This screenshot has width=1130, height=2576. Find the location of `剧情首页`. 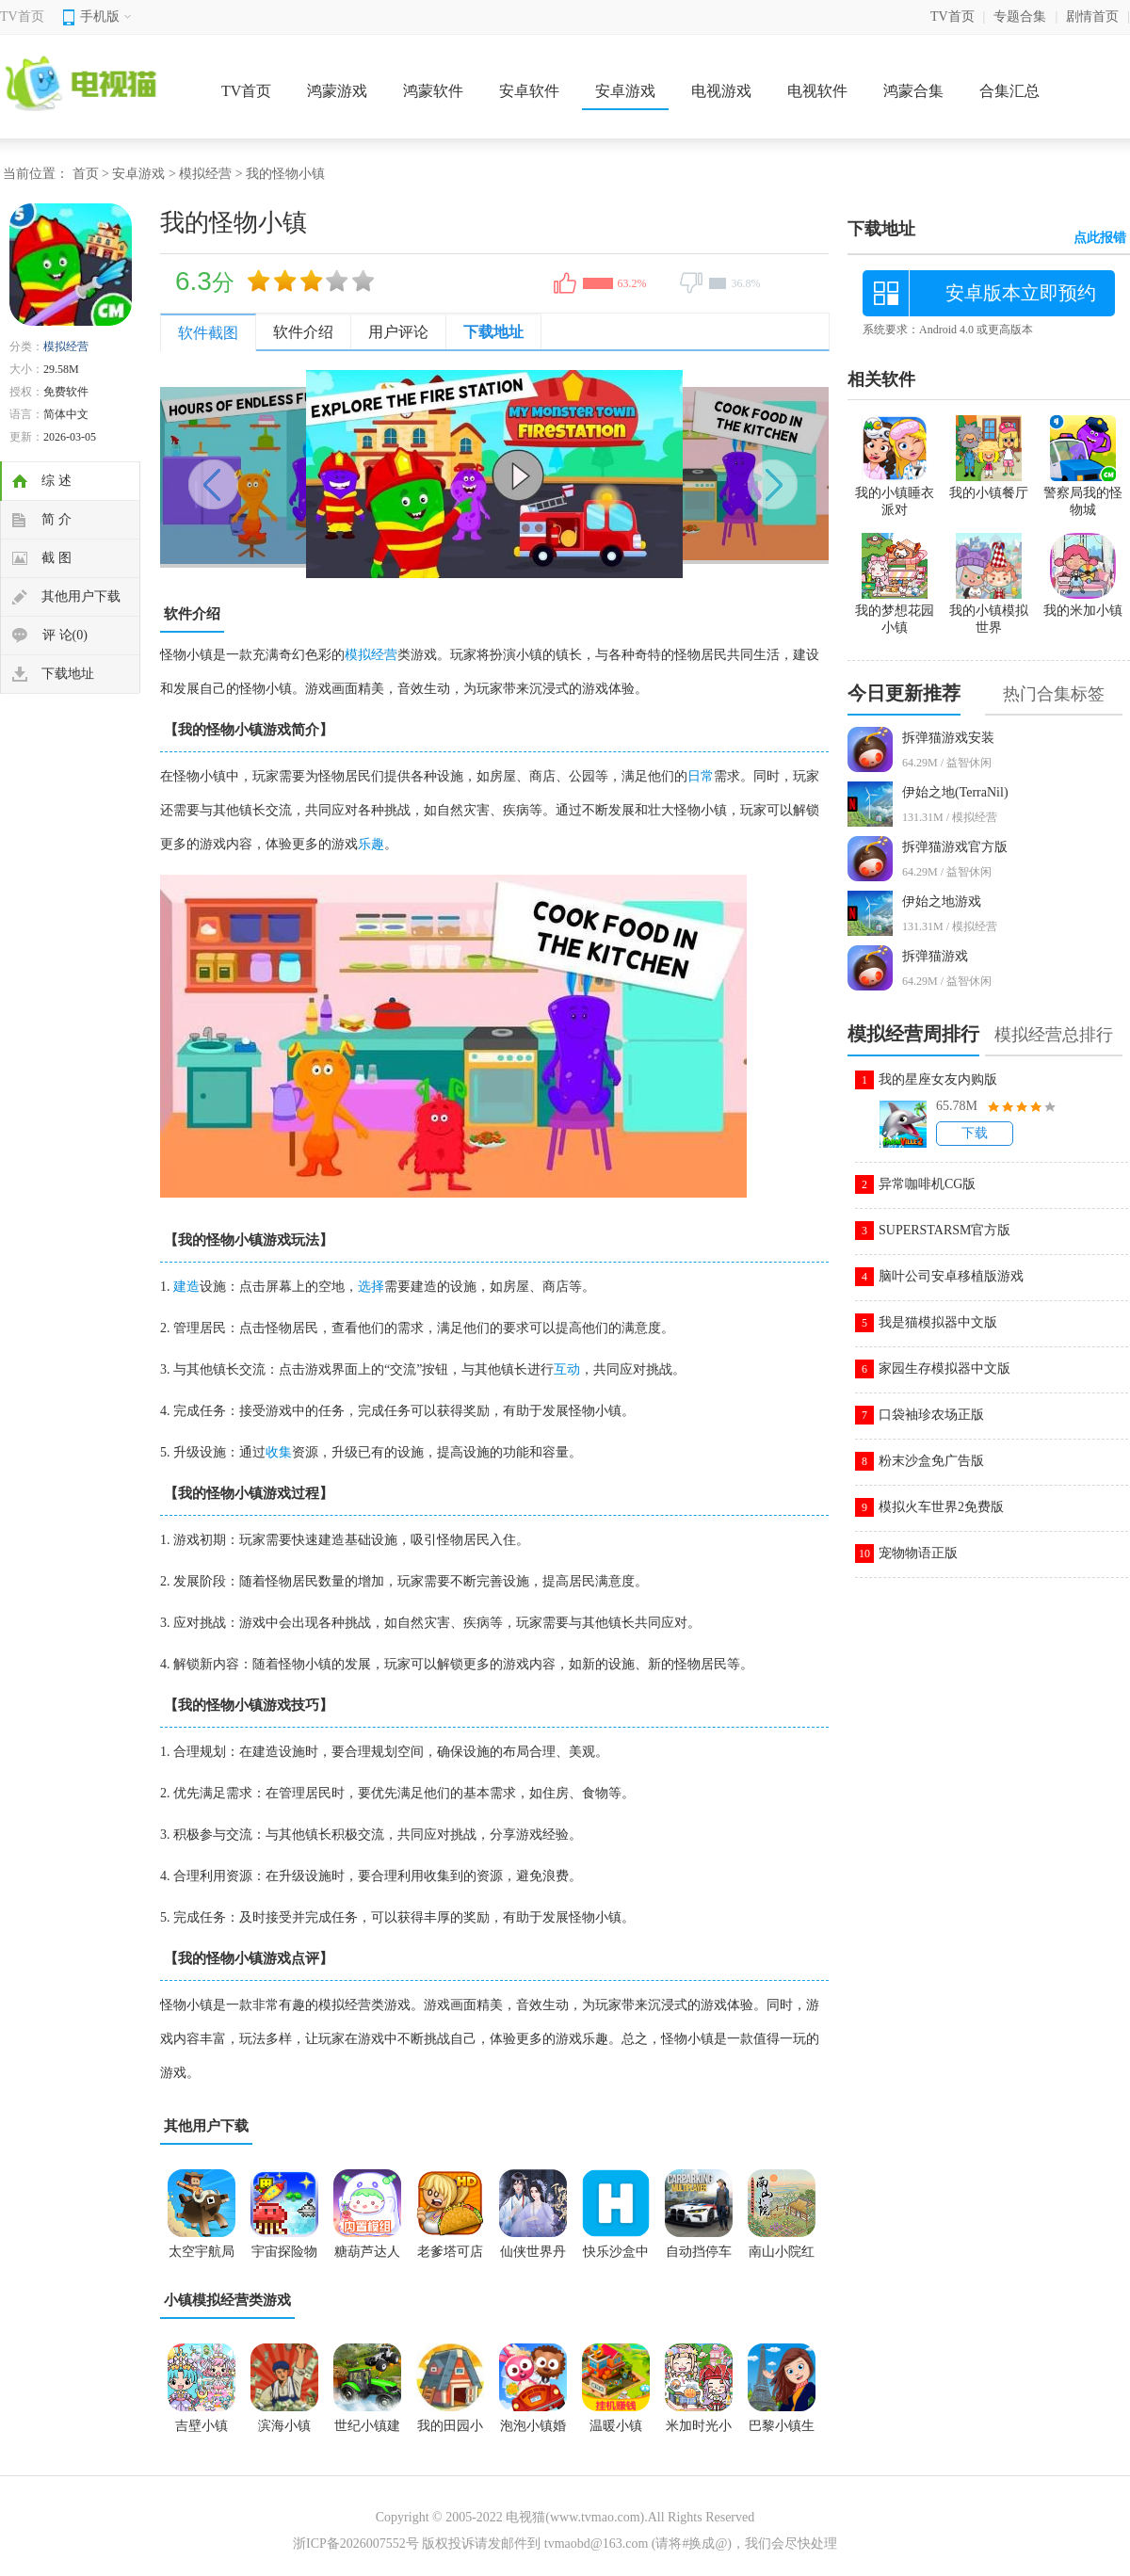

剧情首页 is located at coordinates (1092, 16).